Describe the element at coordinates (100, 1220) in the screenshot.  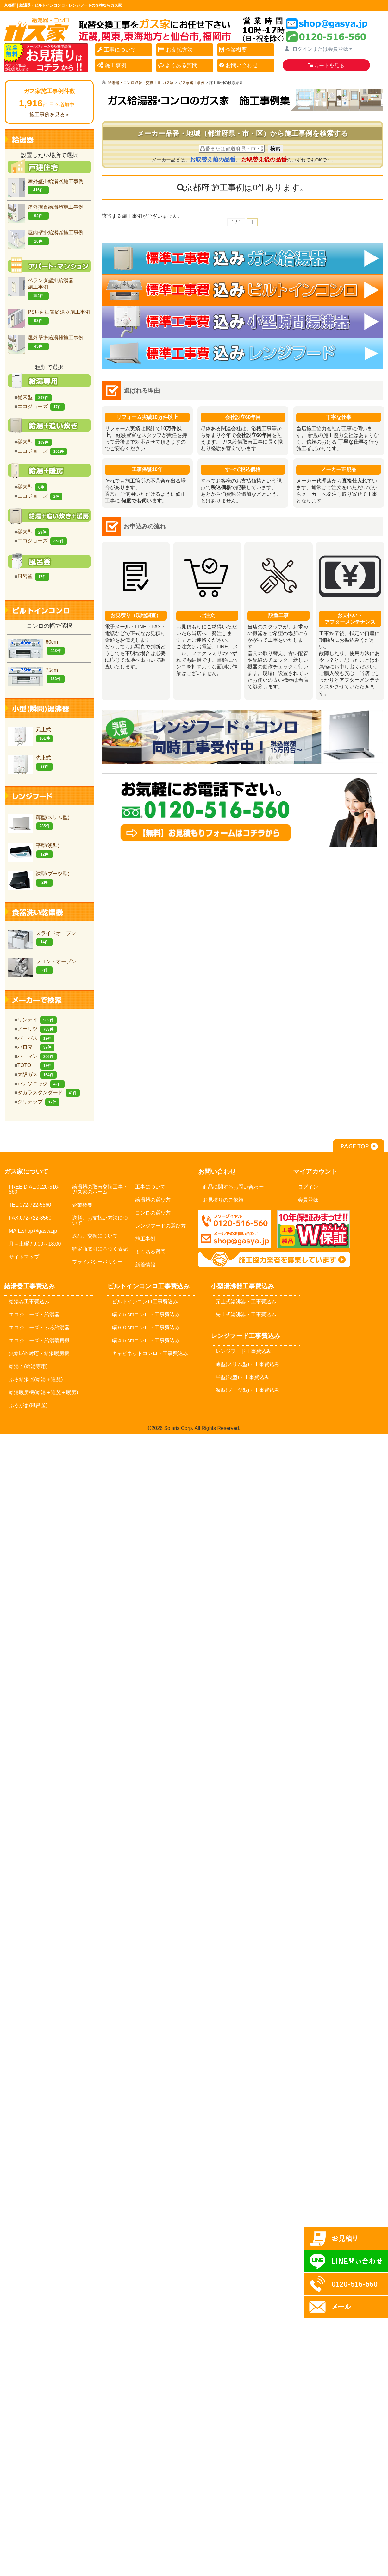
I see `送料、お支払い方法について` at that location.